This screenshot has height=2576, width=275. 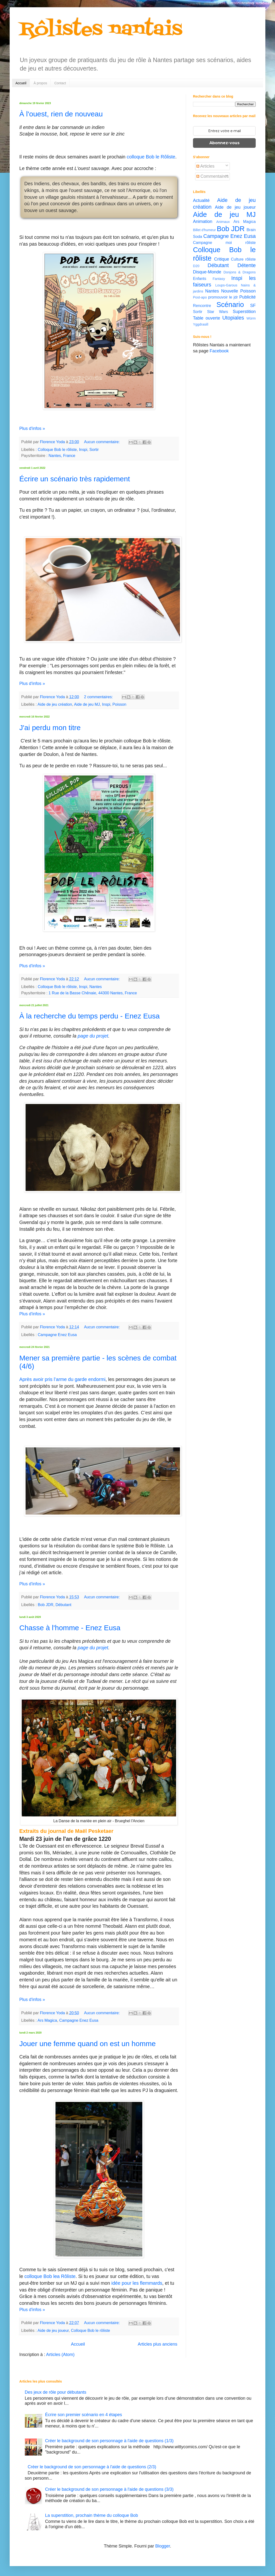 What do you see at coordinates (207, 272) in the screenshot?
I see `Disque-Monde` at bounding box center [207, 272].